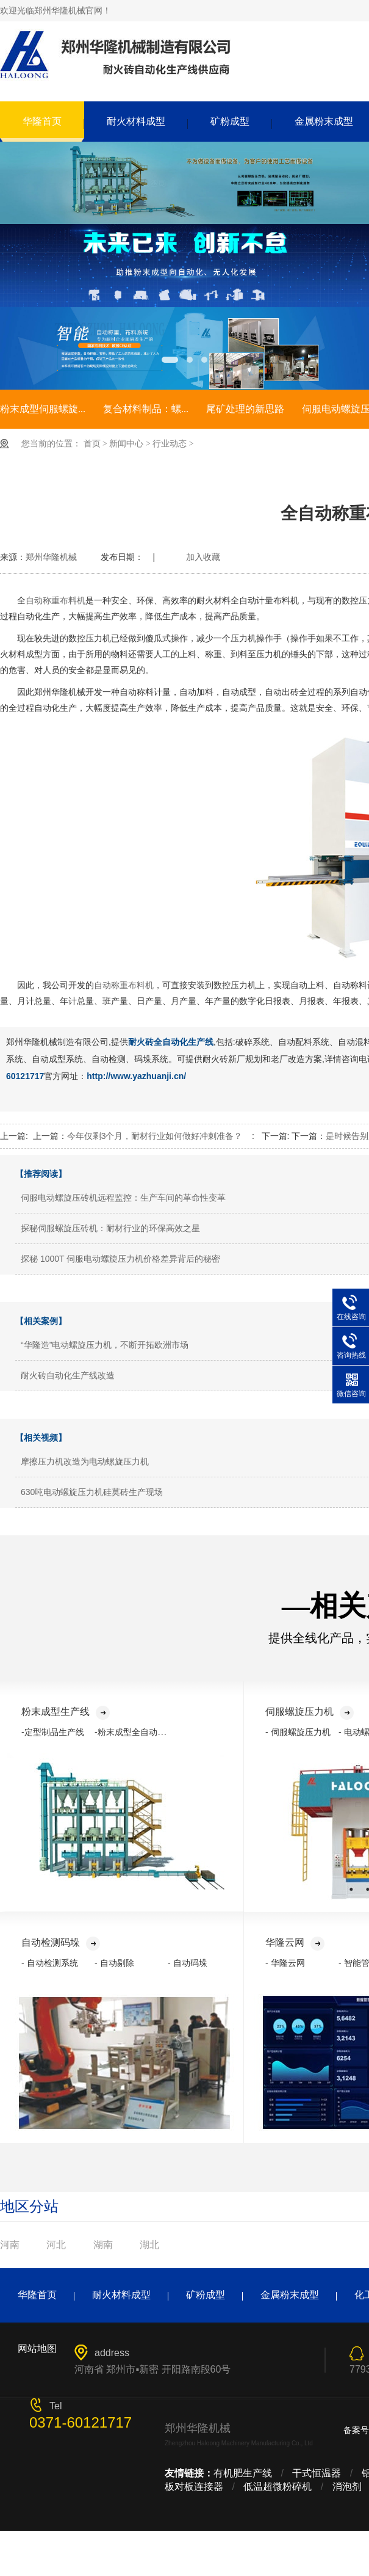 The width and height of the screenshot is (369, 2576). I want to click on 矿粉成型, so click(229, 121).